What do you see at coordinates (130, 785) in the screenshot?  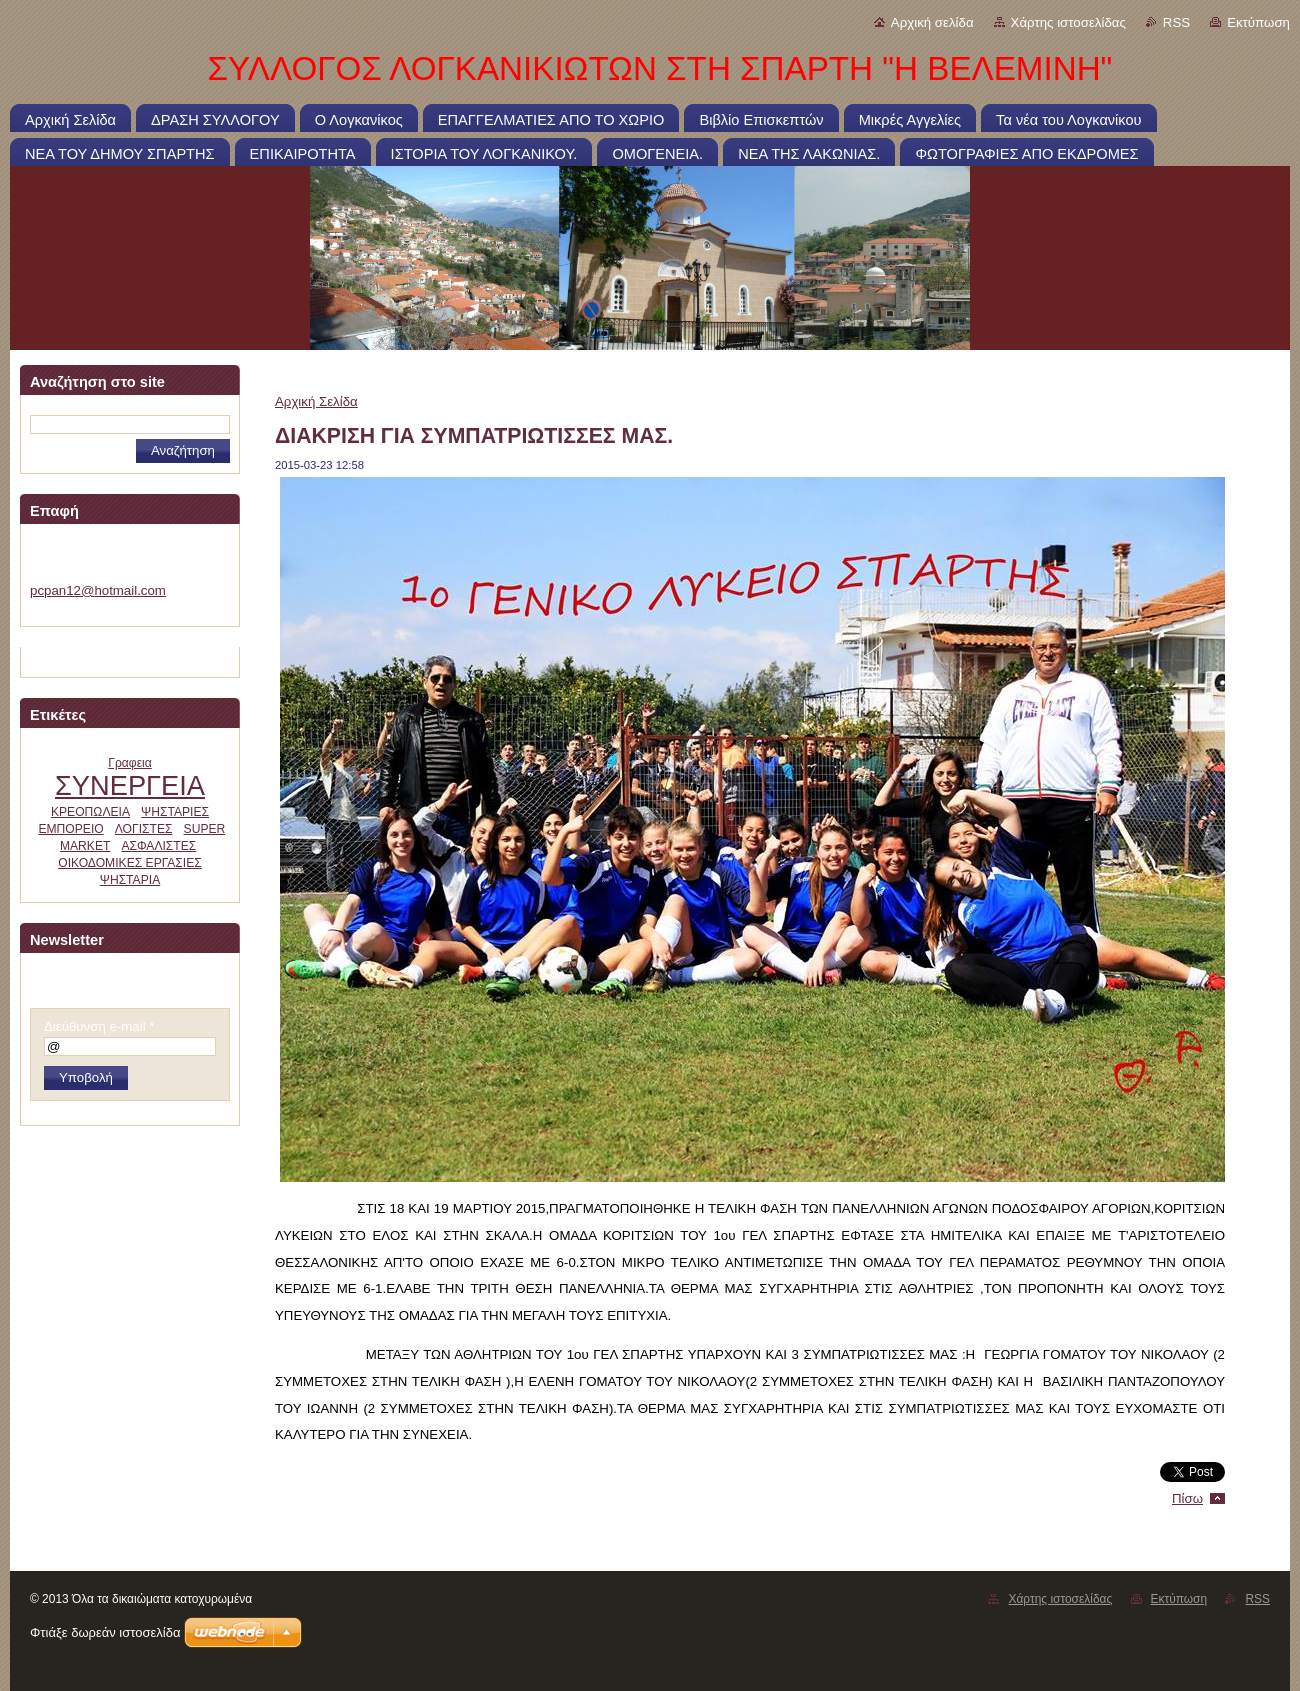 I see `ΣΥΝΕΡΓΕΙΑ` at bounding box center [130, 785].